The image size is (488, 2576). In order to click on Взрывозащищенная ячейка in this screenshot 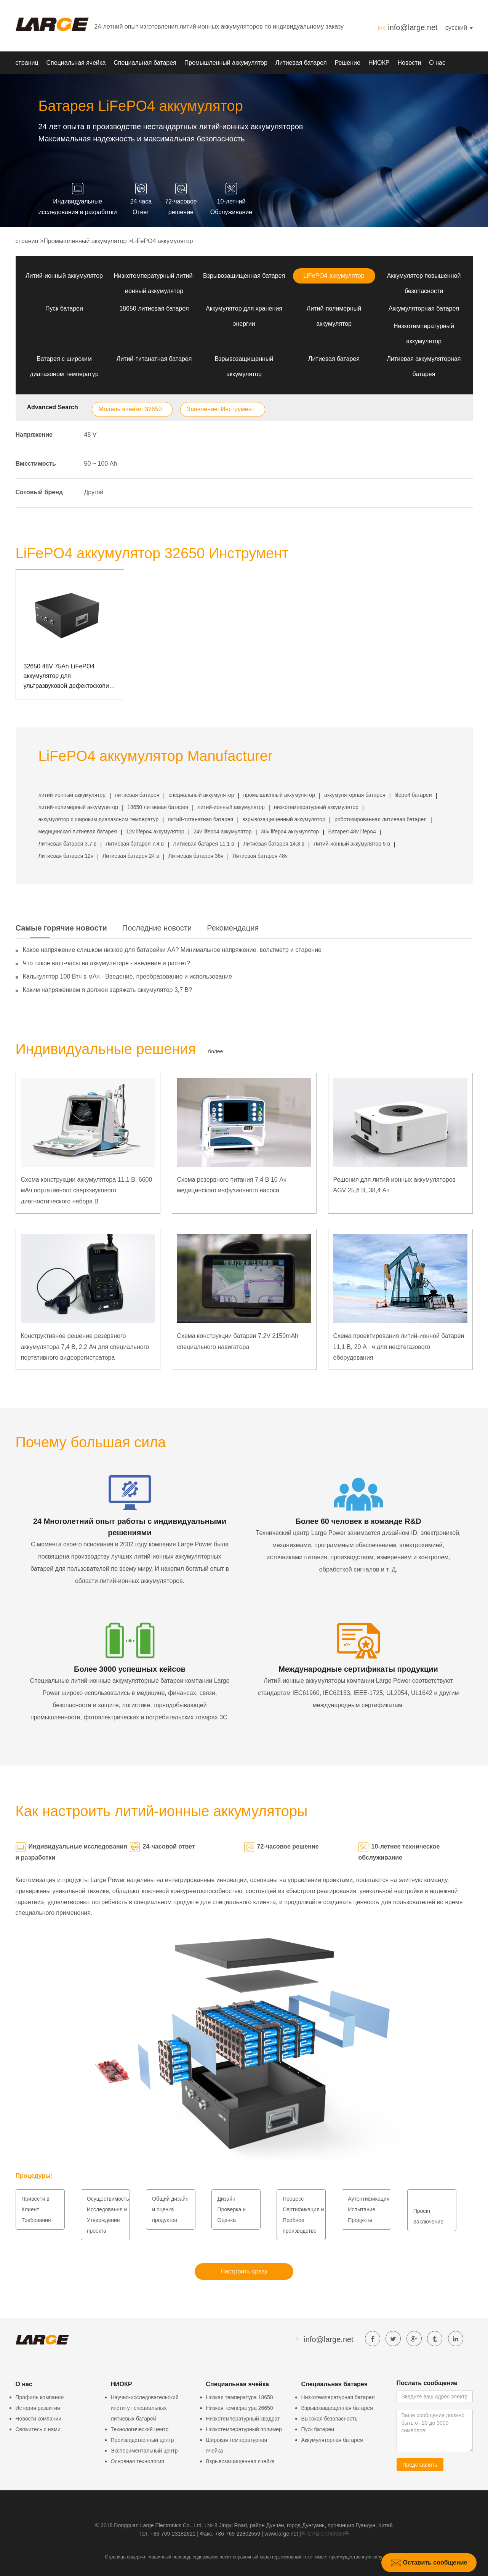, I will do `click(240, 2461)`.